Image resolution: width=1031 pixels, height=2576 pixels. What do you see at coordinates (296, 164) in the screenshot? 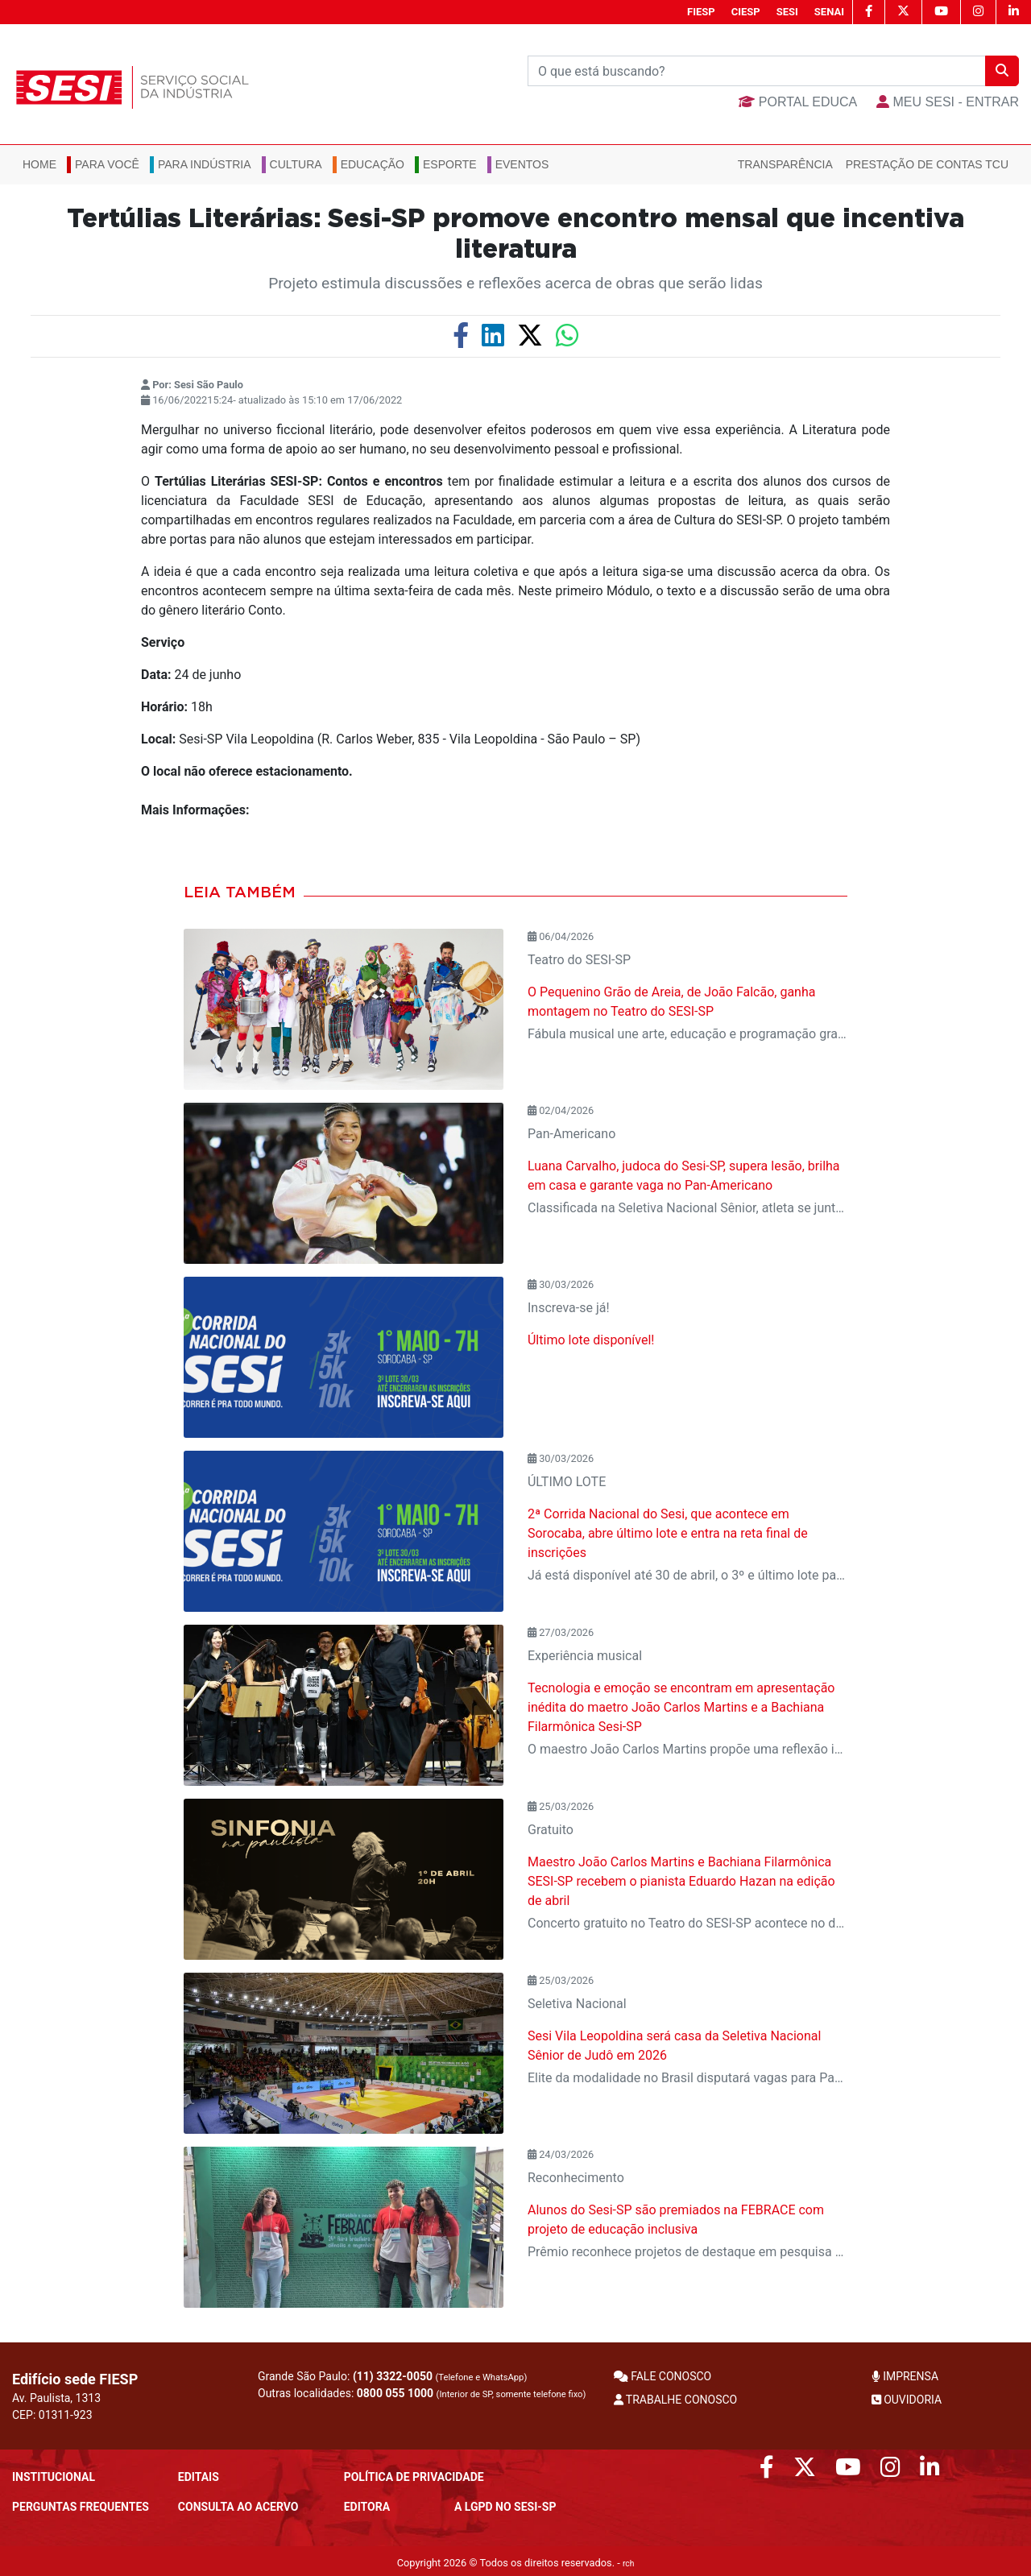
I see `Cultura` at bounding box center [296, 164].